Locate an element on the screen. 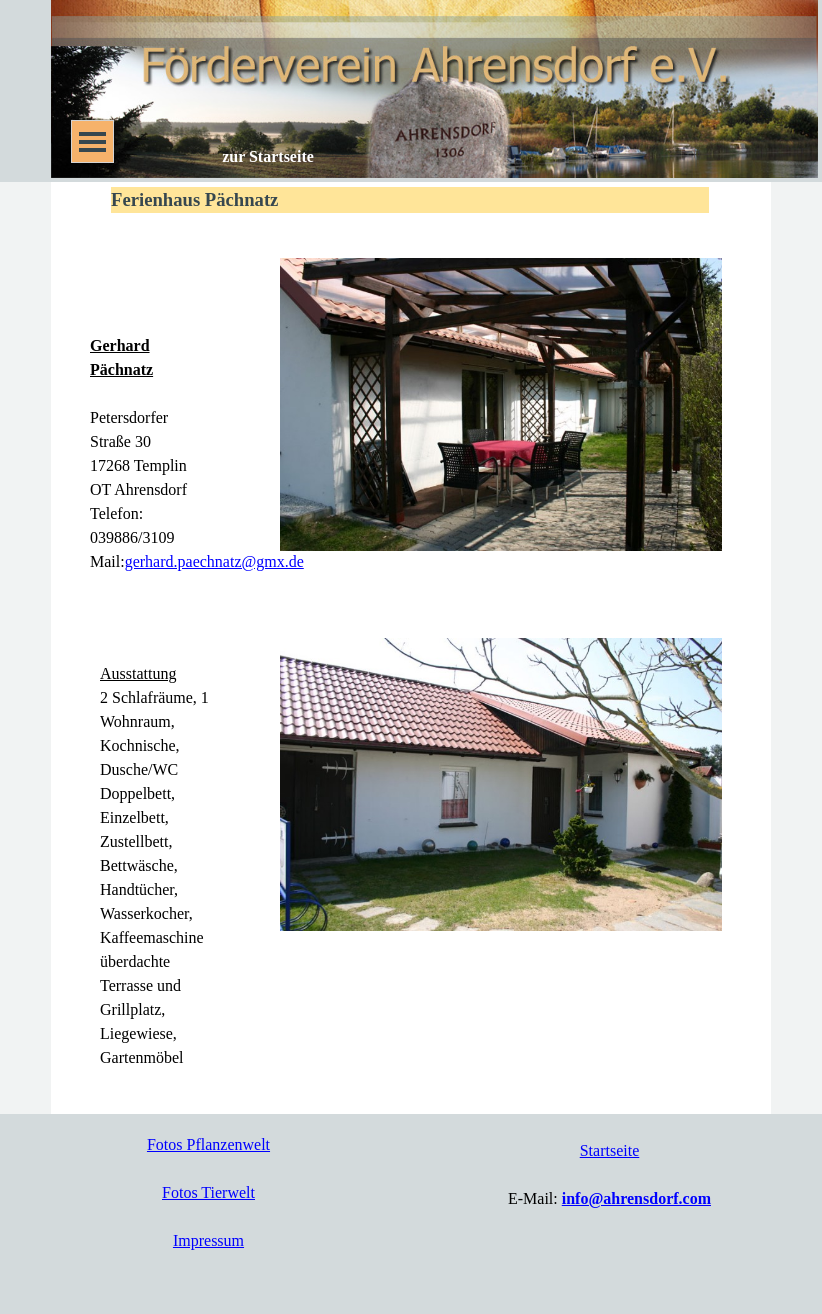  Startseite is located at coordinates (610, 1150).